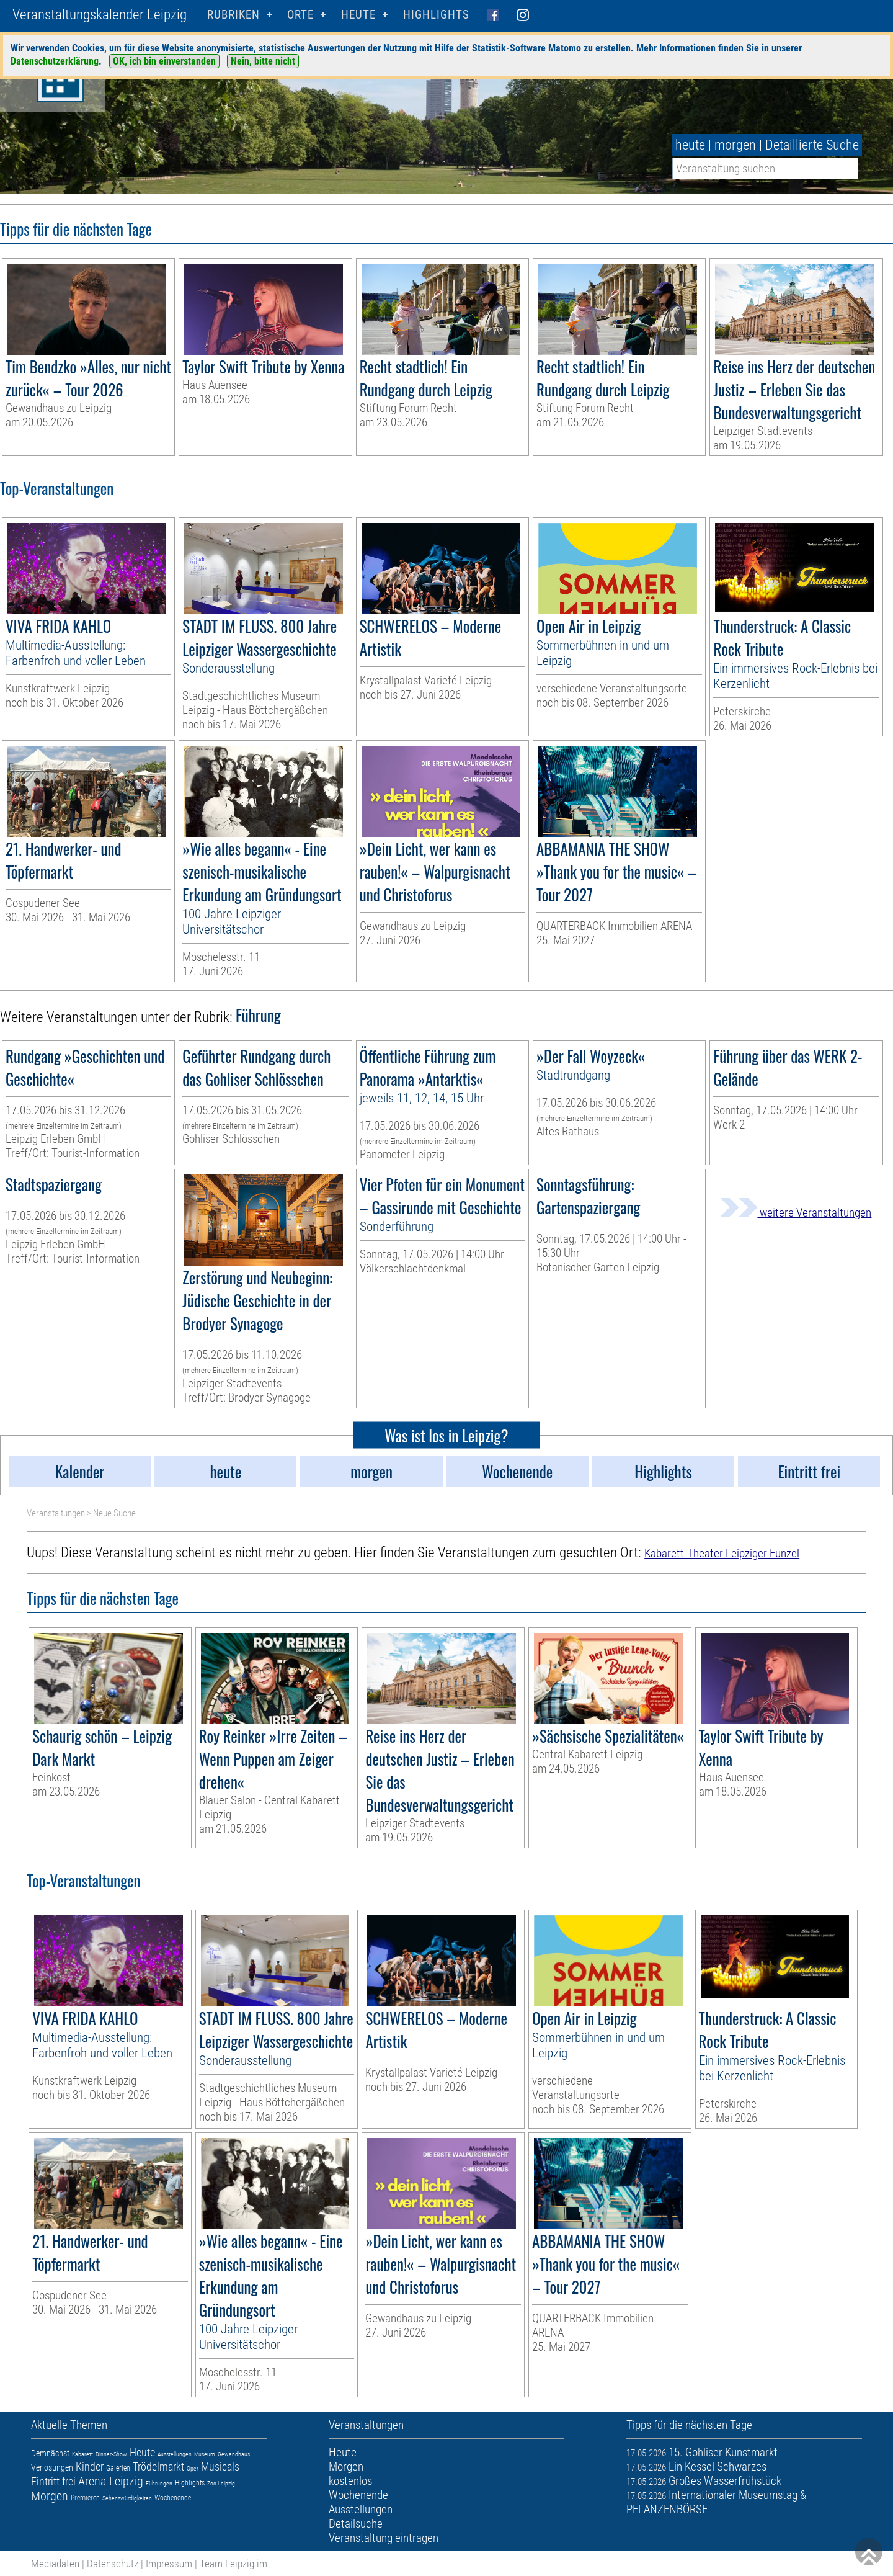 The image size is (893, 2576). Describe the element at coordinates (159, 2483) in the screenshot. I see `Führungen` at that location.